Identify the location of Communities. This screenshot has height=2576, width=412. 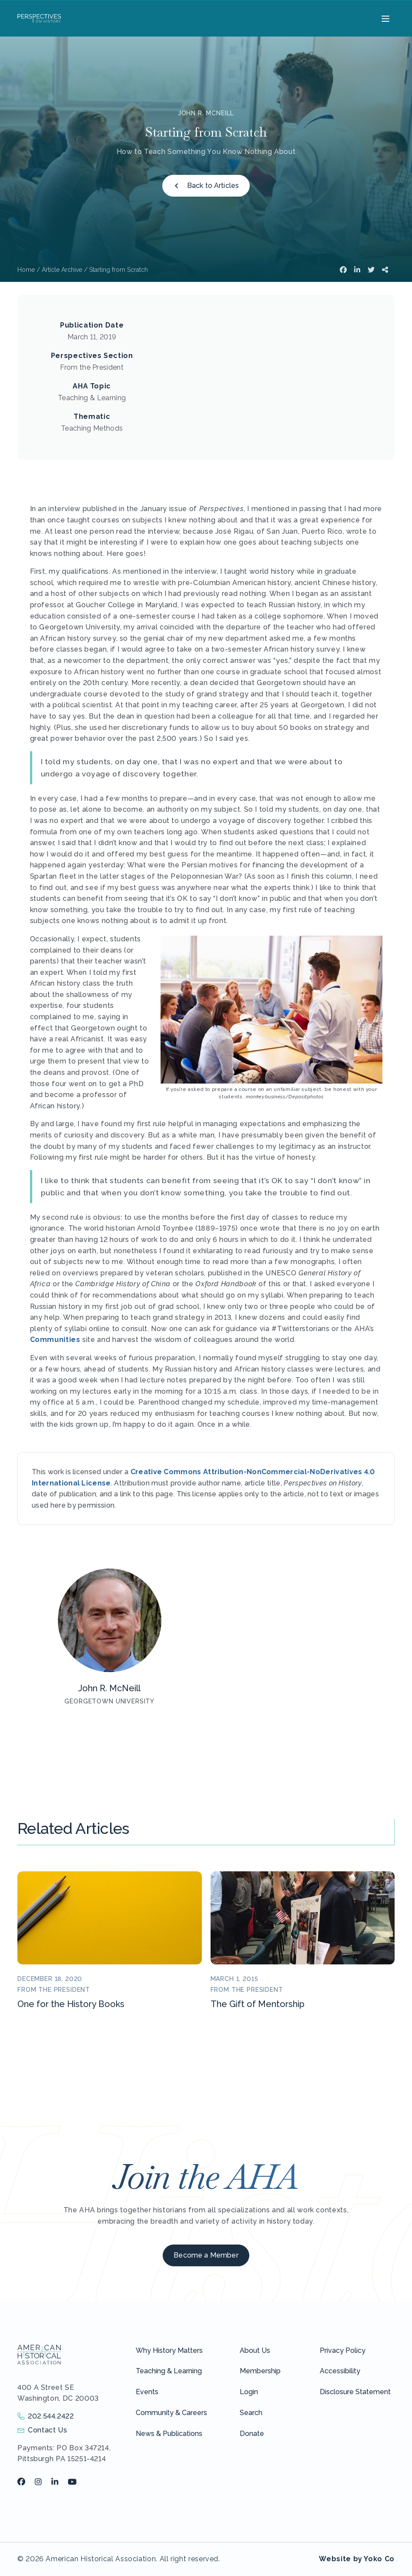
(55, 1339).